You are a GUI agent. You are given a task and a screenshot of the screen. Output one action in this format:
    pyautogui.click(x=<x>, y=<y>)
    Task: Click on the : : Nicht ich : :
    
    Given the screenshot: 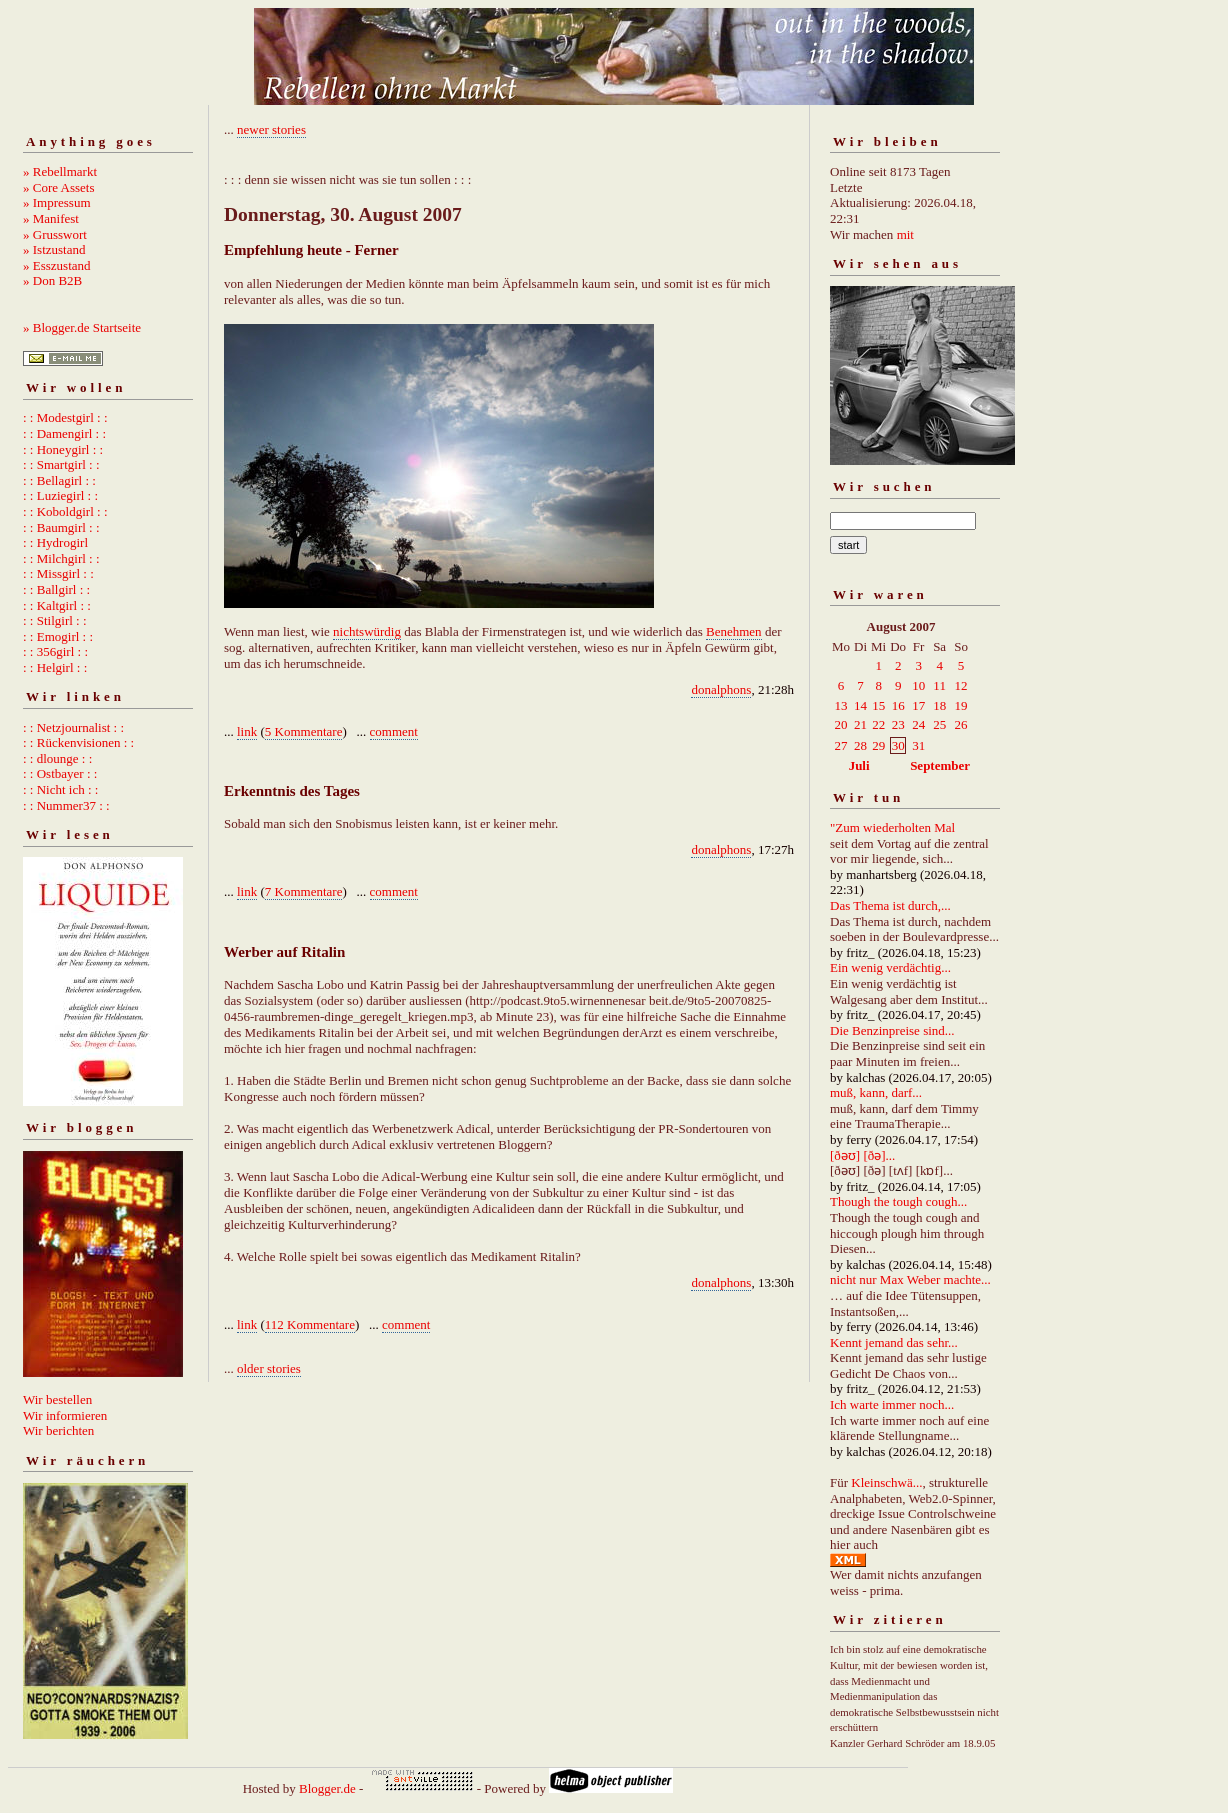 What is the action you would take?
    pyautogui.click(x=60, y=789)
    